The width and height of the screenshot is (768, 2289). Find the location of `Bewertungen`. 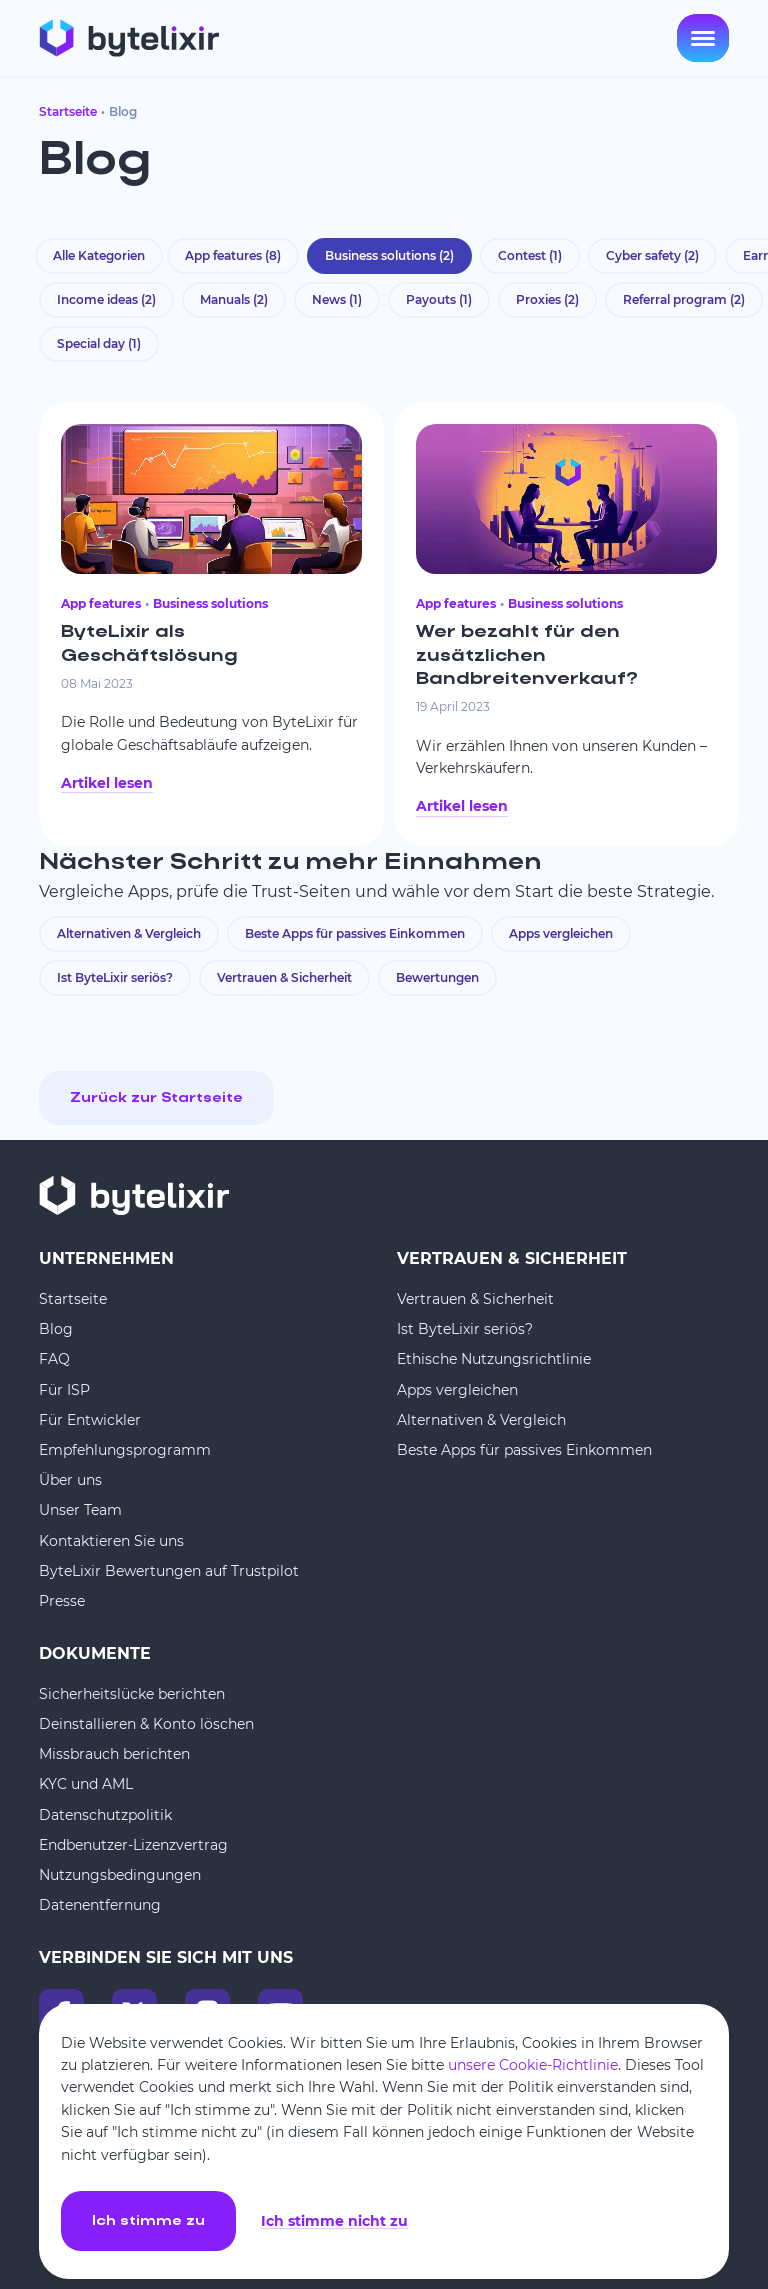

Bewertungen is located at coordinates (437, 977).